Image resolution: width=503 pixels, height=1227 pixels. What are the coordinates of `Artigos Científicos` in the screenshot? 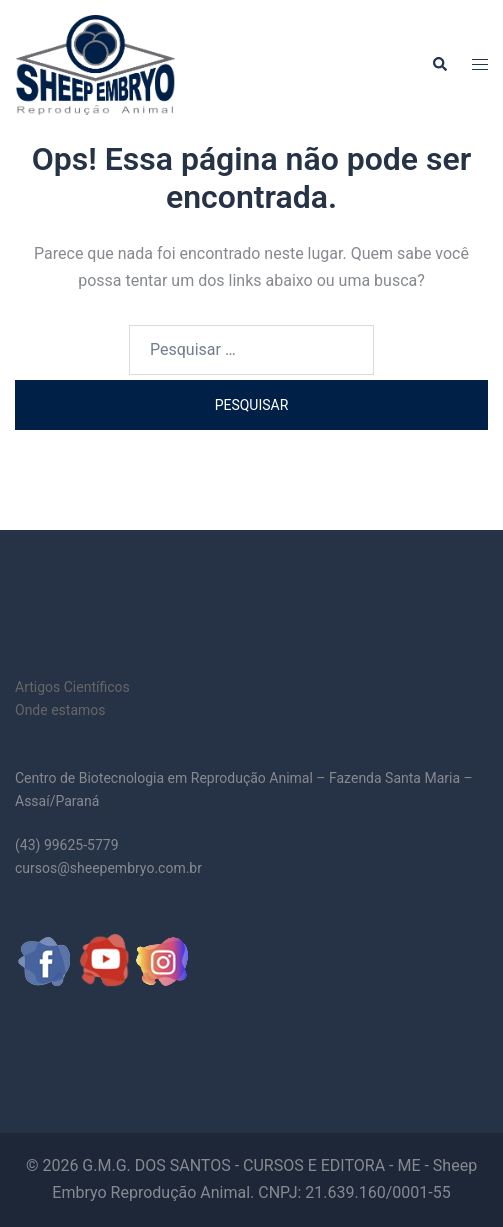 It's located at (72, 687).